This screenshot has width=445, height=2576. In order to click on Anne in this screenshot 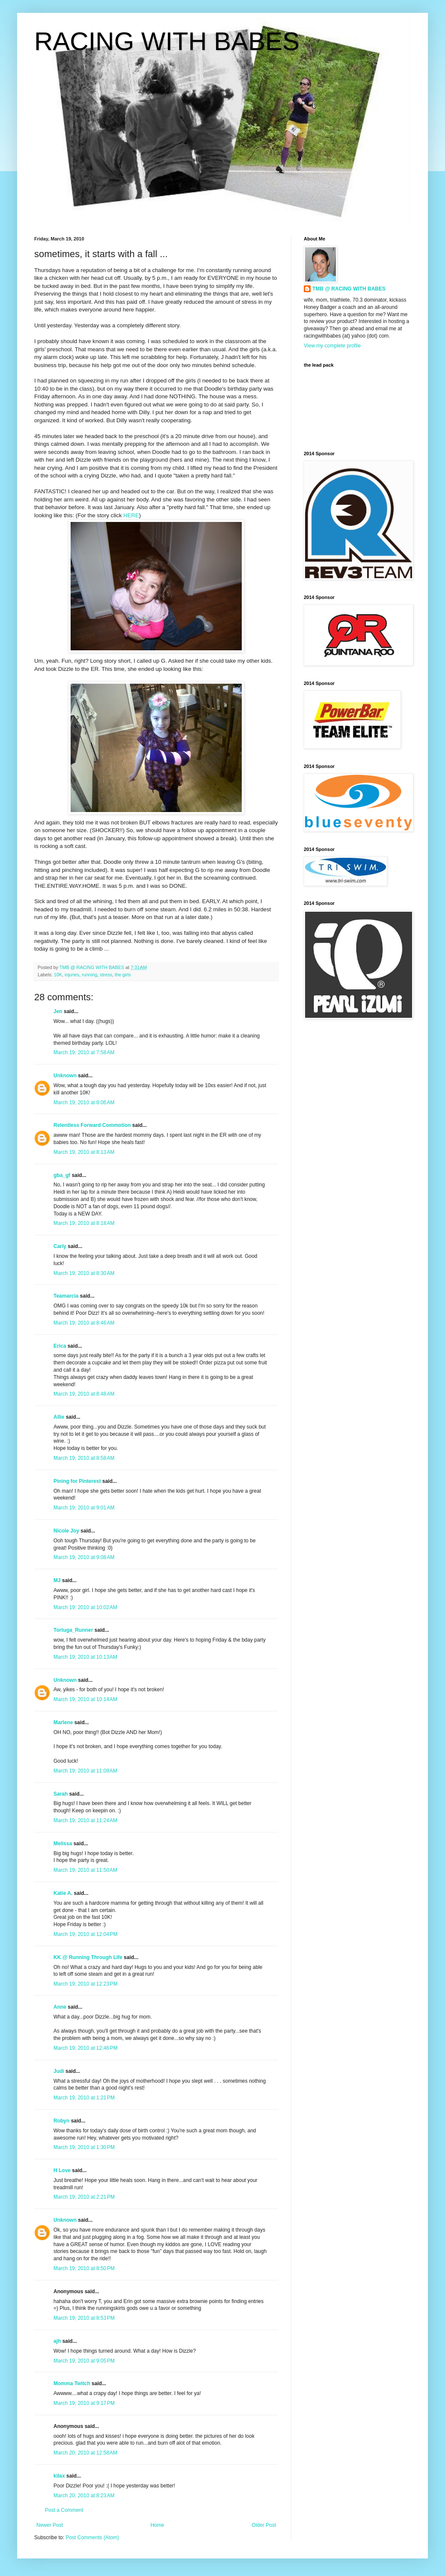, I will do `click(59, 2007)`.